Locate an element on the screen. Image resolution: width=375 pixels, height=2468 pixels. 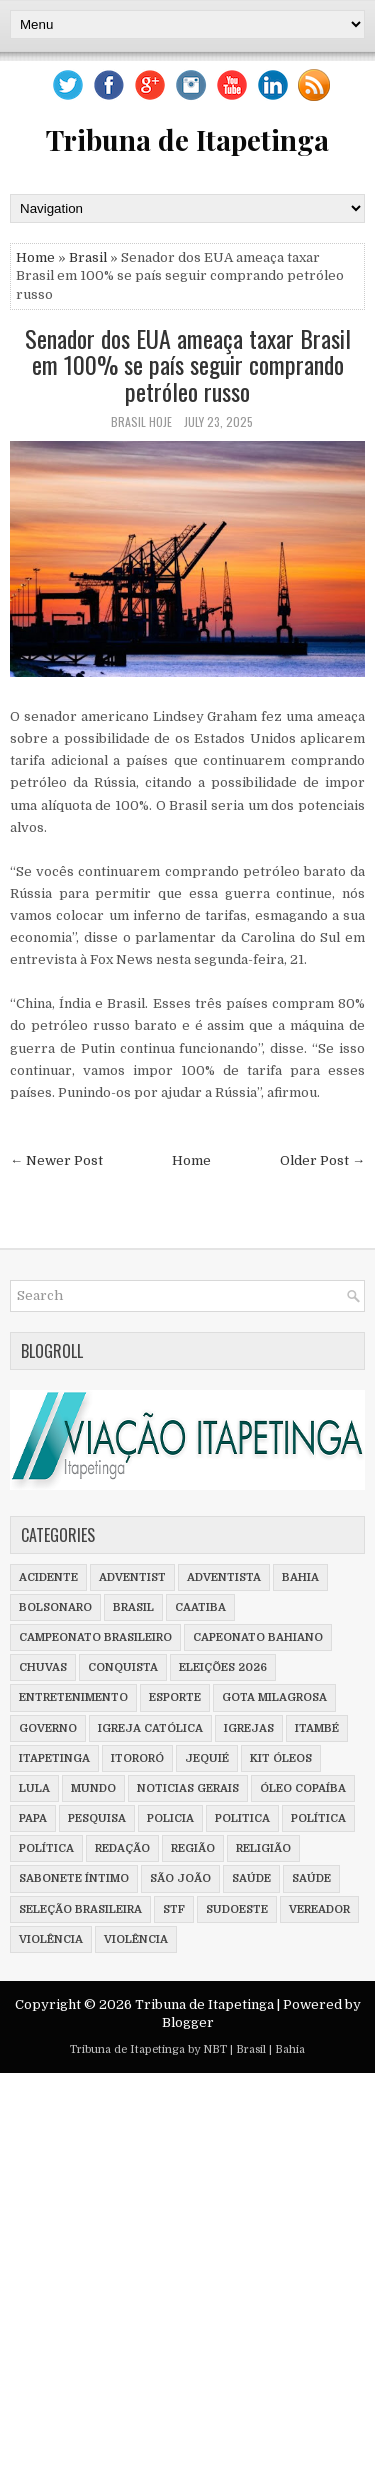
Lula is located at coordinates (34, 1788).